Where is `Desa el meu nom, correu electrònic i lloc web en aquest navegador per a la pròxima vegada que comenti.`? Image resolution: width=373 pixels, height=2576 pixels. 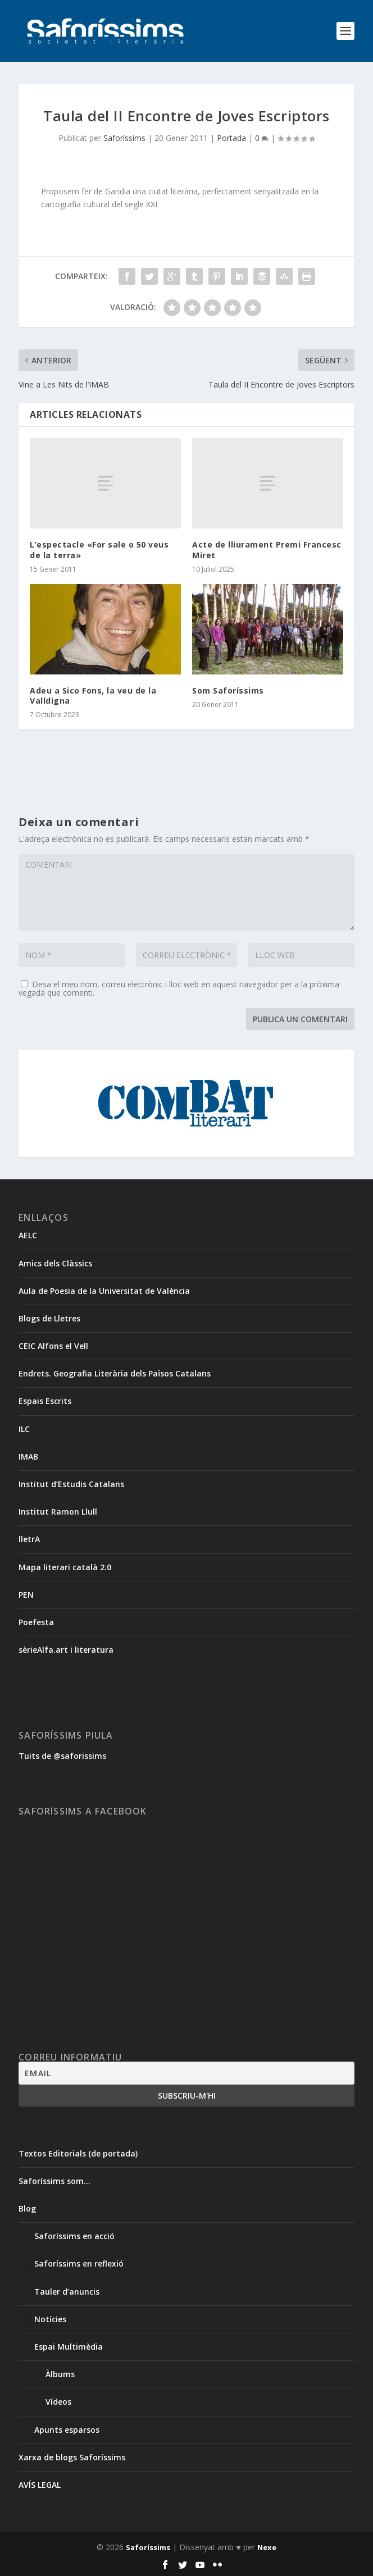 Desa el meu nom, correu electrònic i lloc web en aquest navegador per a la pròxima vegada que comenti. is located at coordinates (179, 988).